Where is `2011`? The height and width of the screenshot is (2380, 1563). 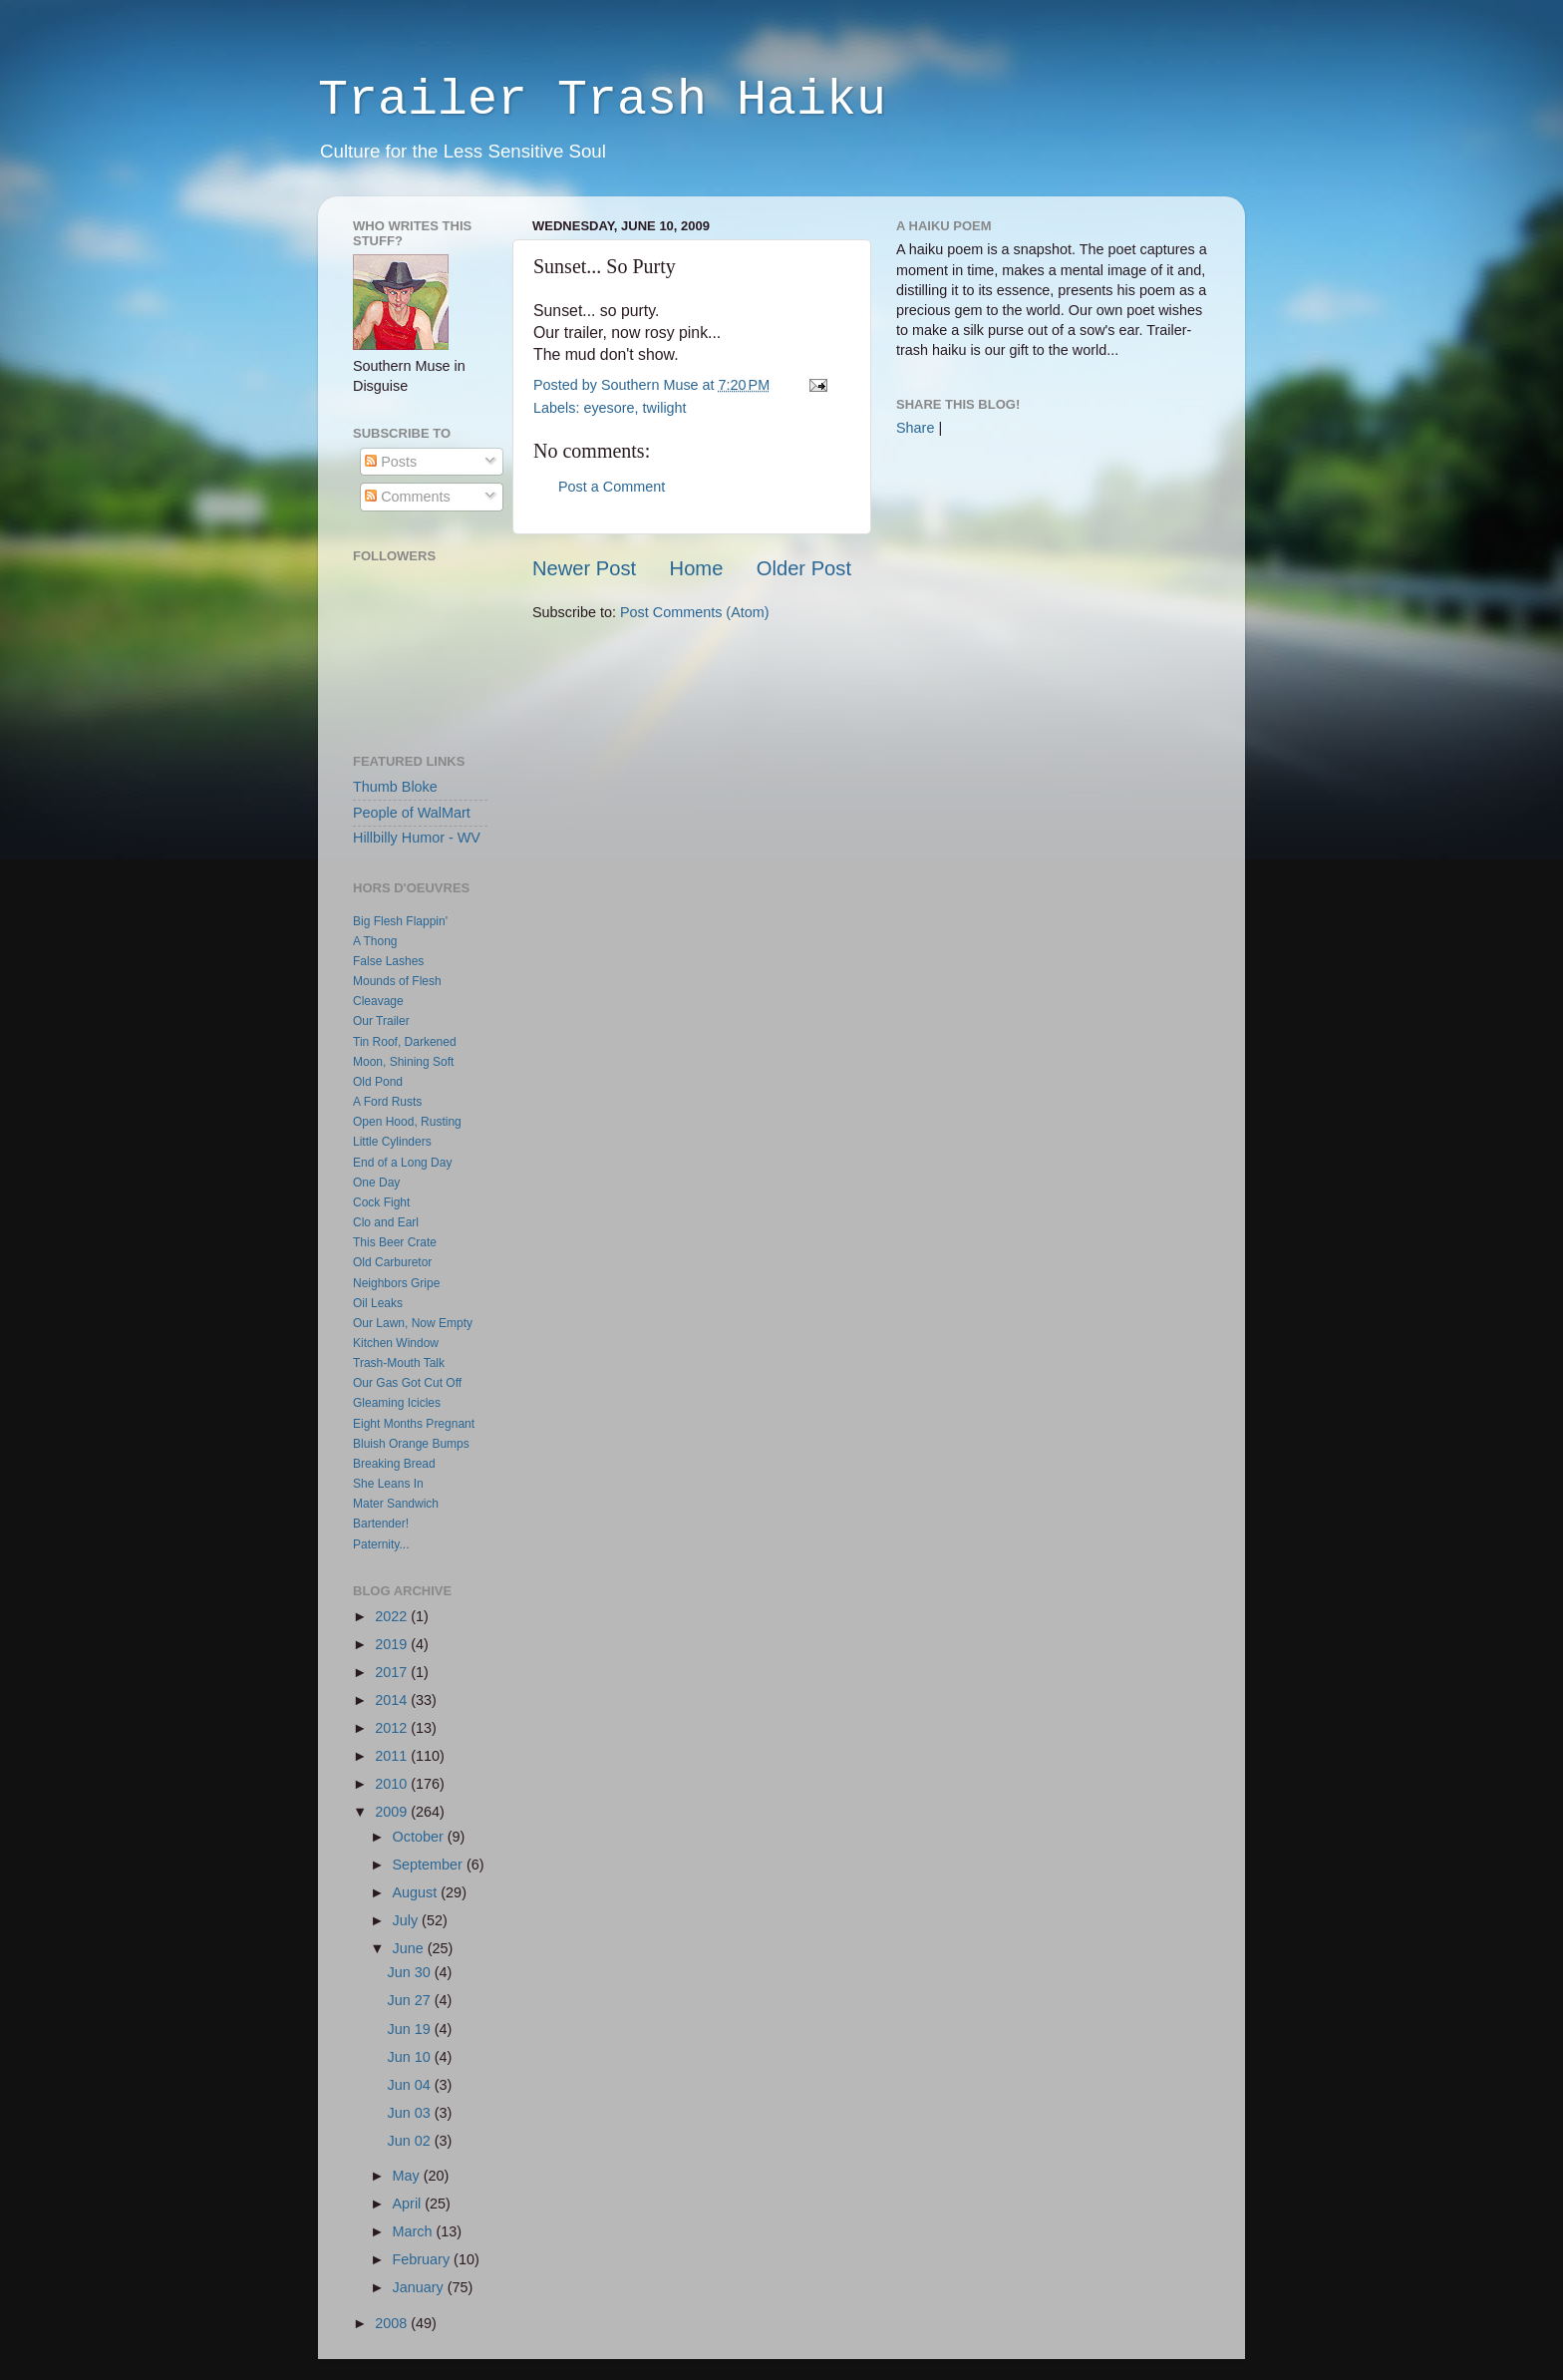
2011 is located at coordinates (393, 1756).